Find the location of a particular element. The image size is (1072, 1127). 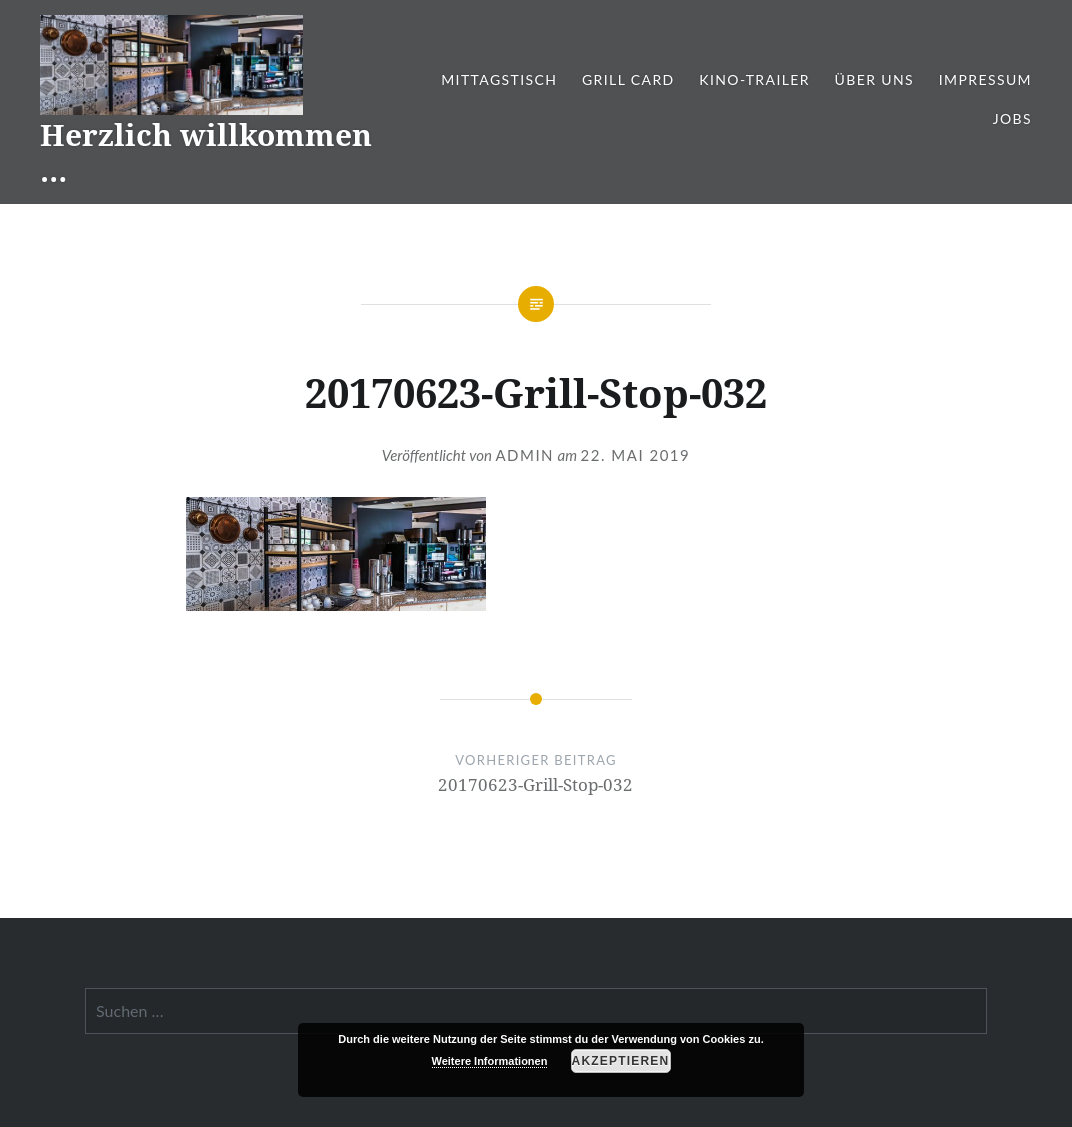

Grill Card is located at coordinates (628, 79).